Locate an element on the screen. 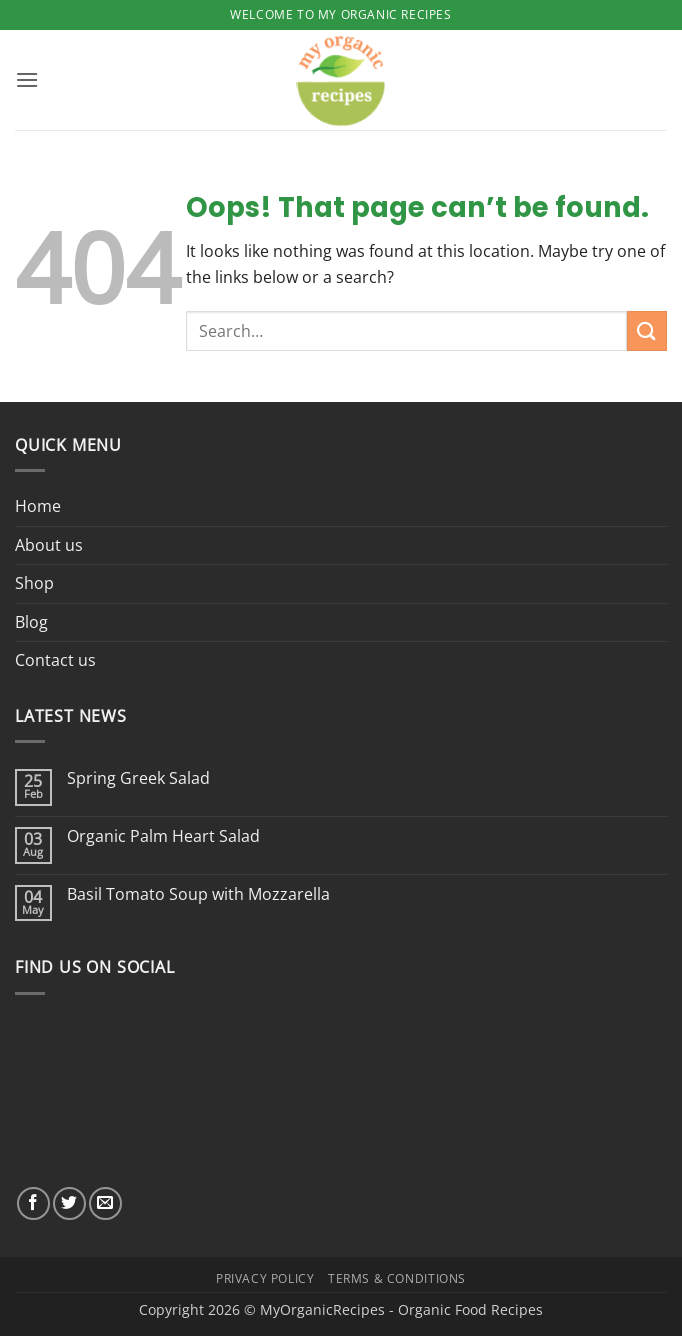 Image resolution: width=682 pixels, height=1336 pixels. Shop is located at coordinates (34, 583).